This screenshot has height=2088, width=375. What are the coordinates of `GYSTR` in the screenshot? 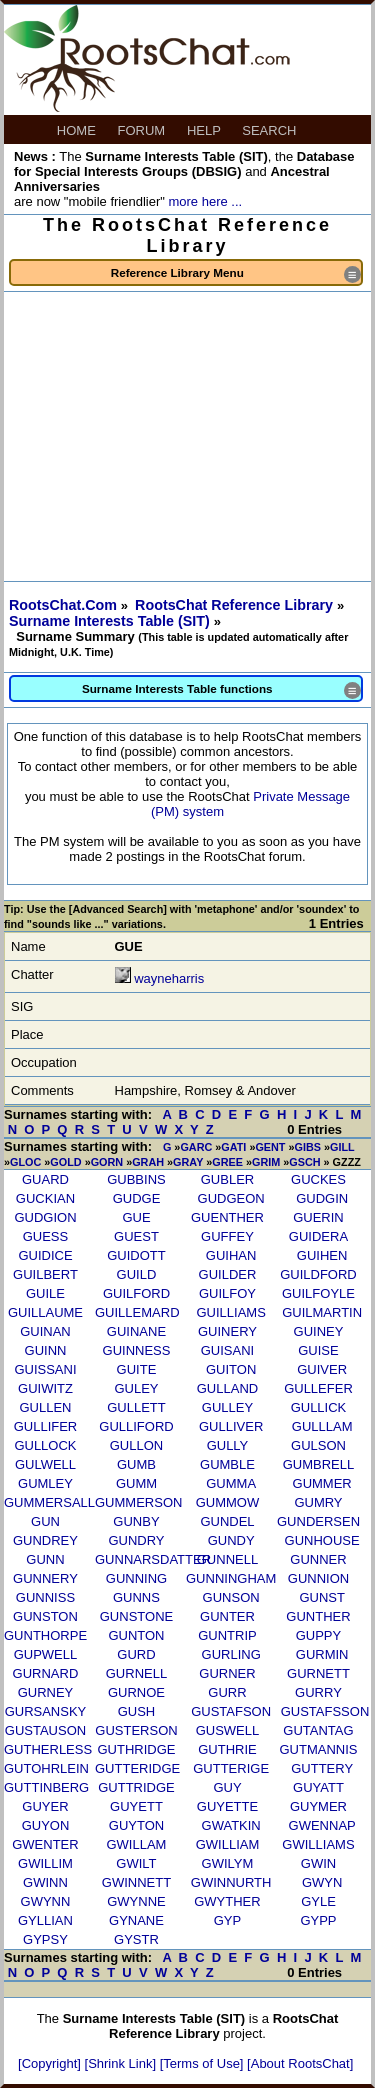 It's located at (136, 1939).